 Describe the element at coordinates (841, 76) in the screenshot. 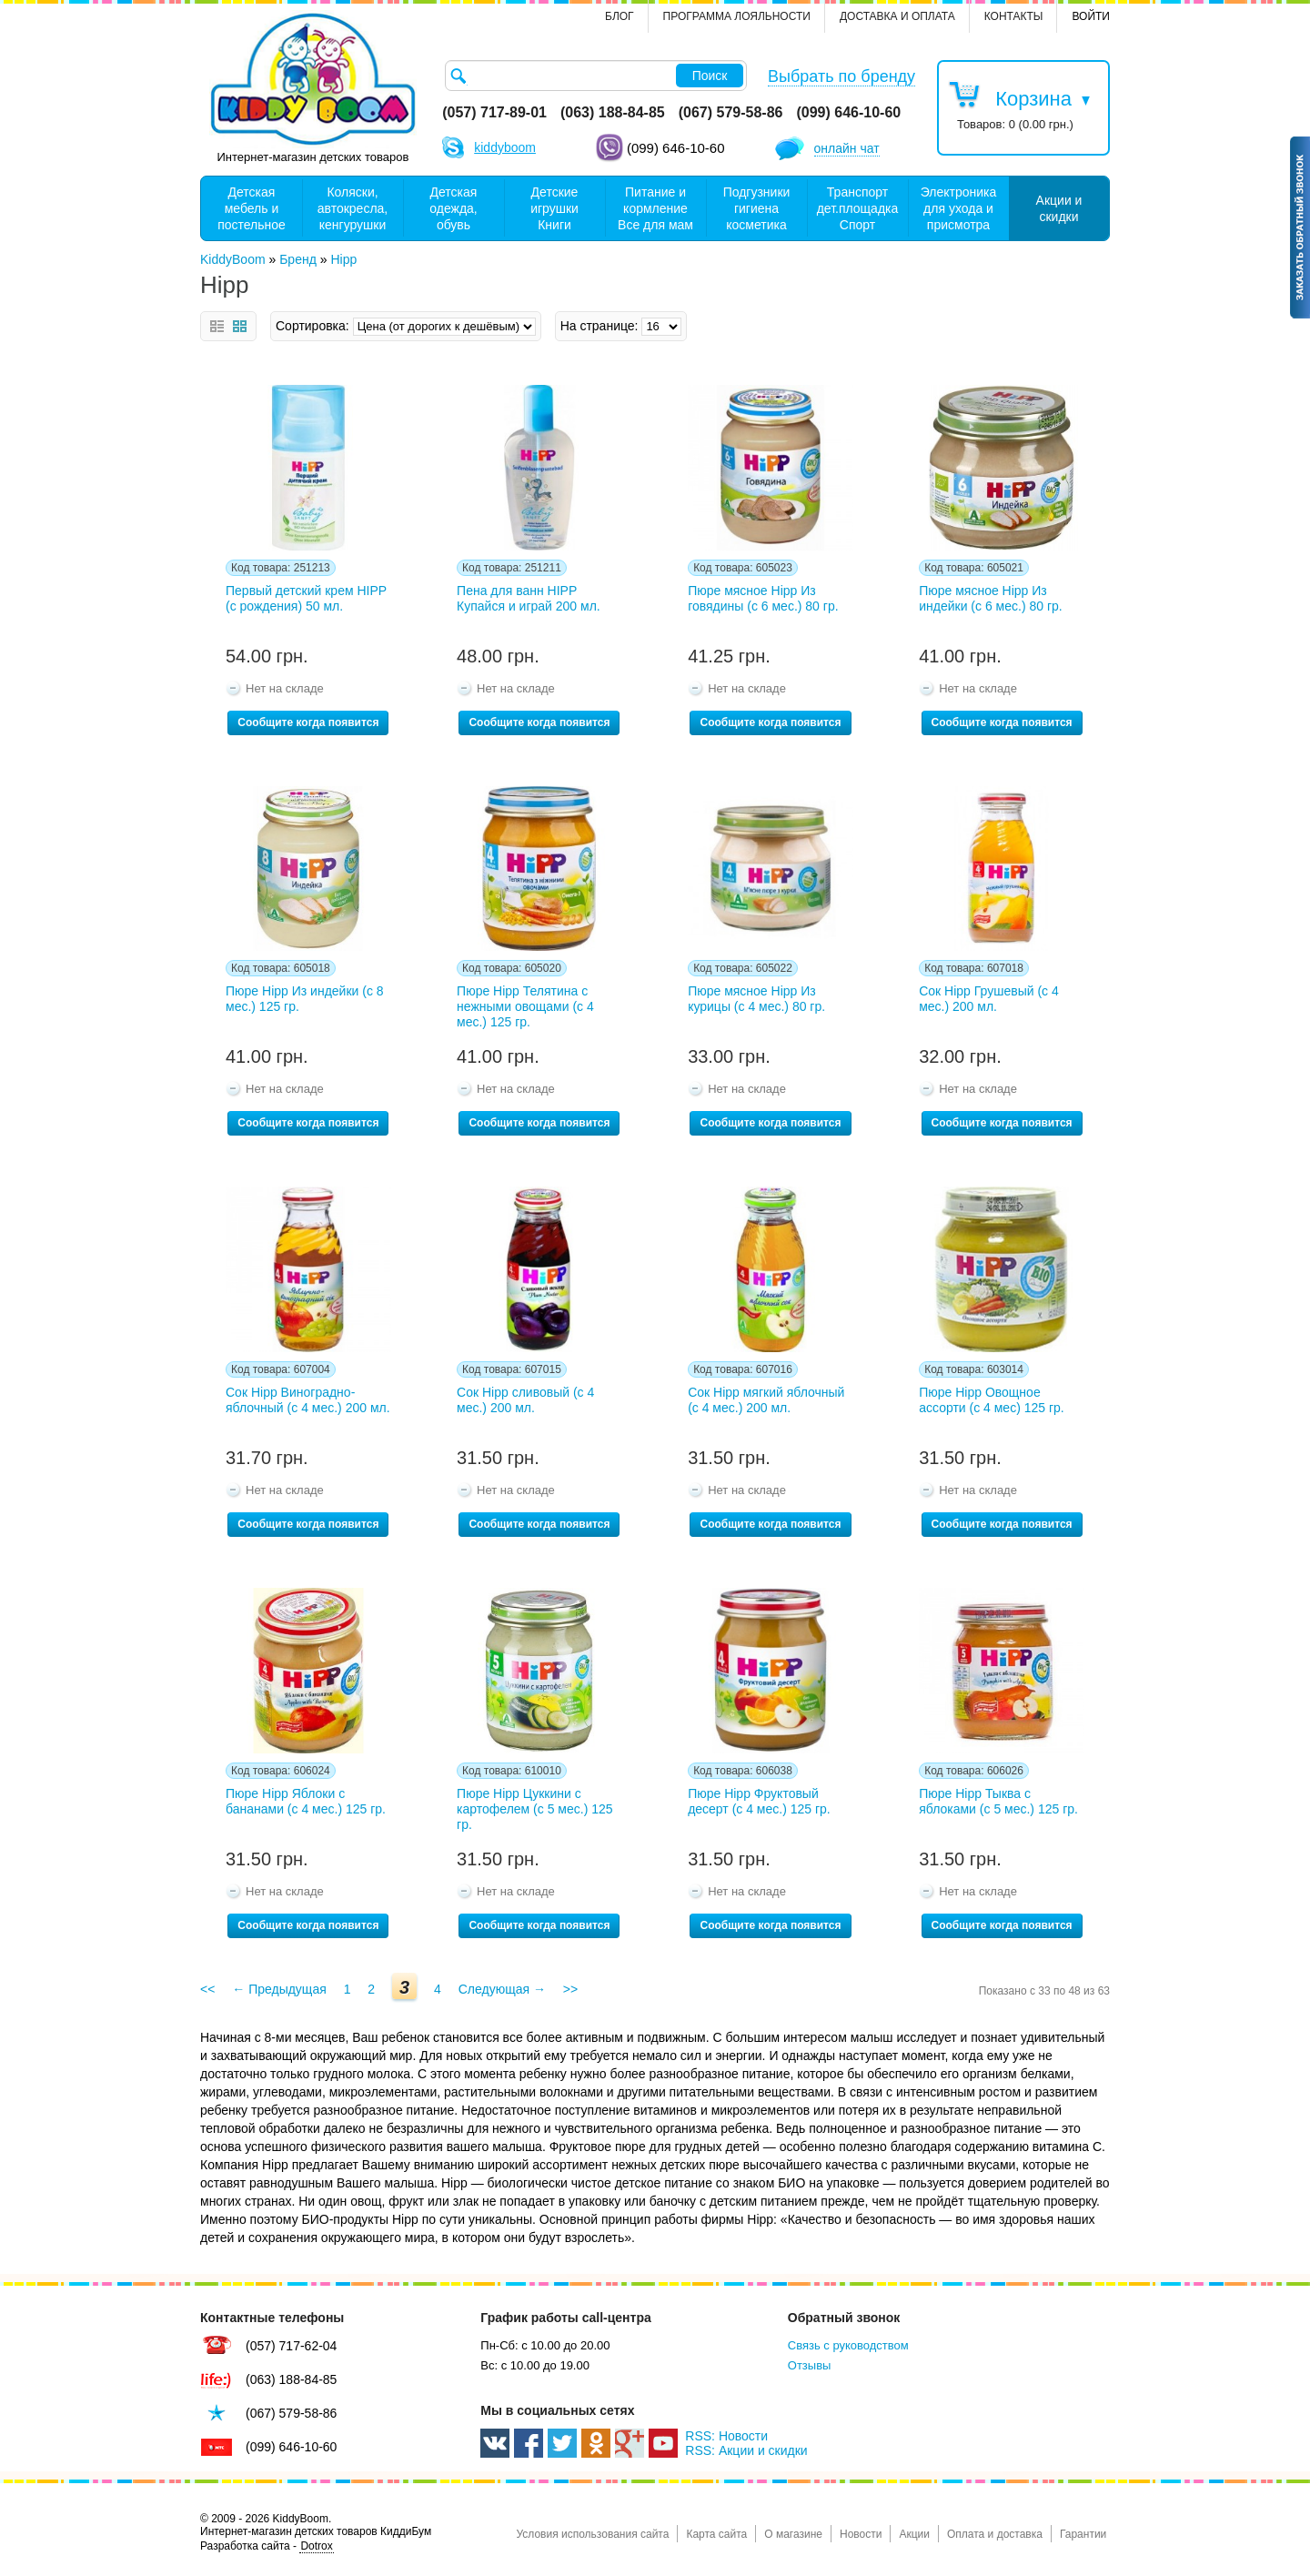

I see `Выбрать по бренду` at that location.